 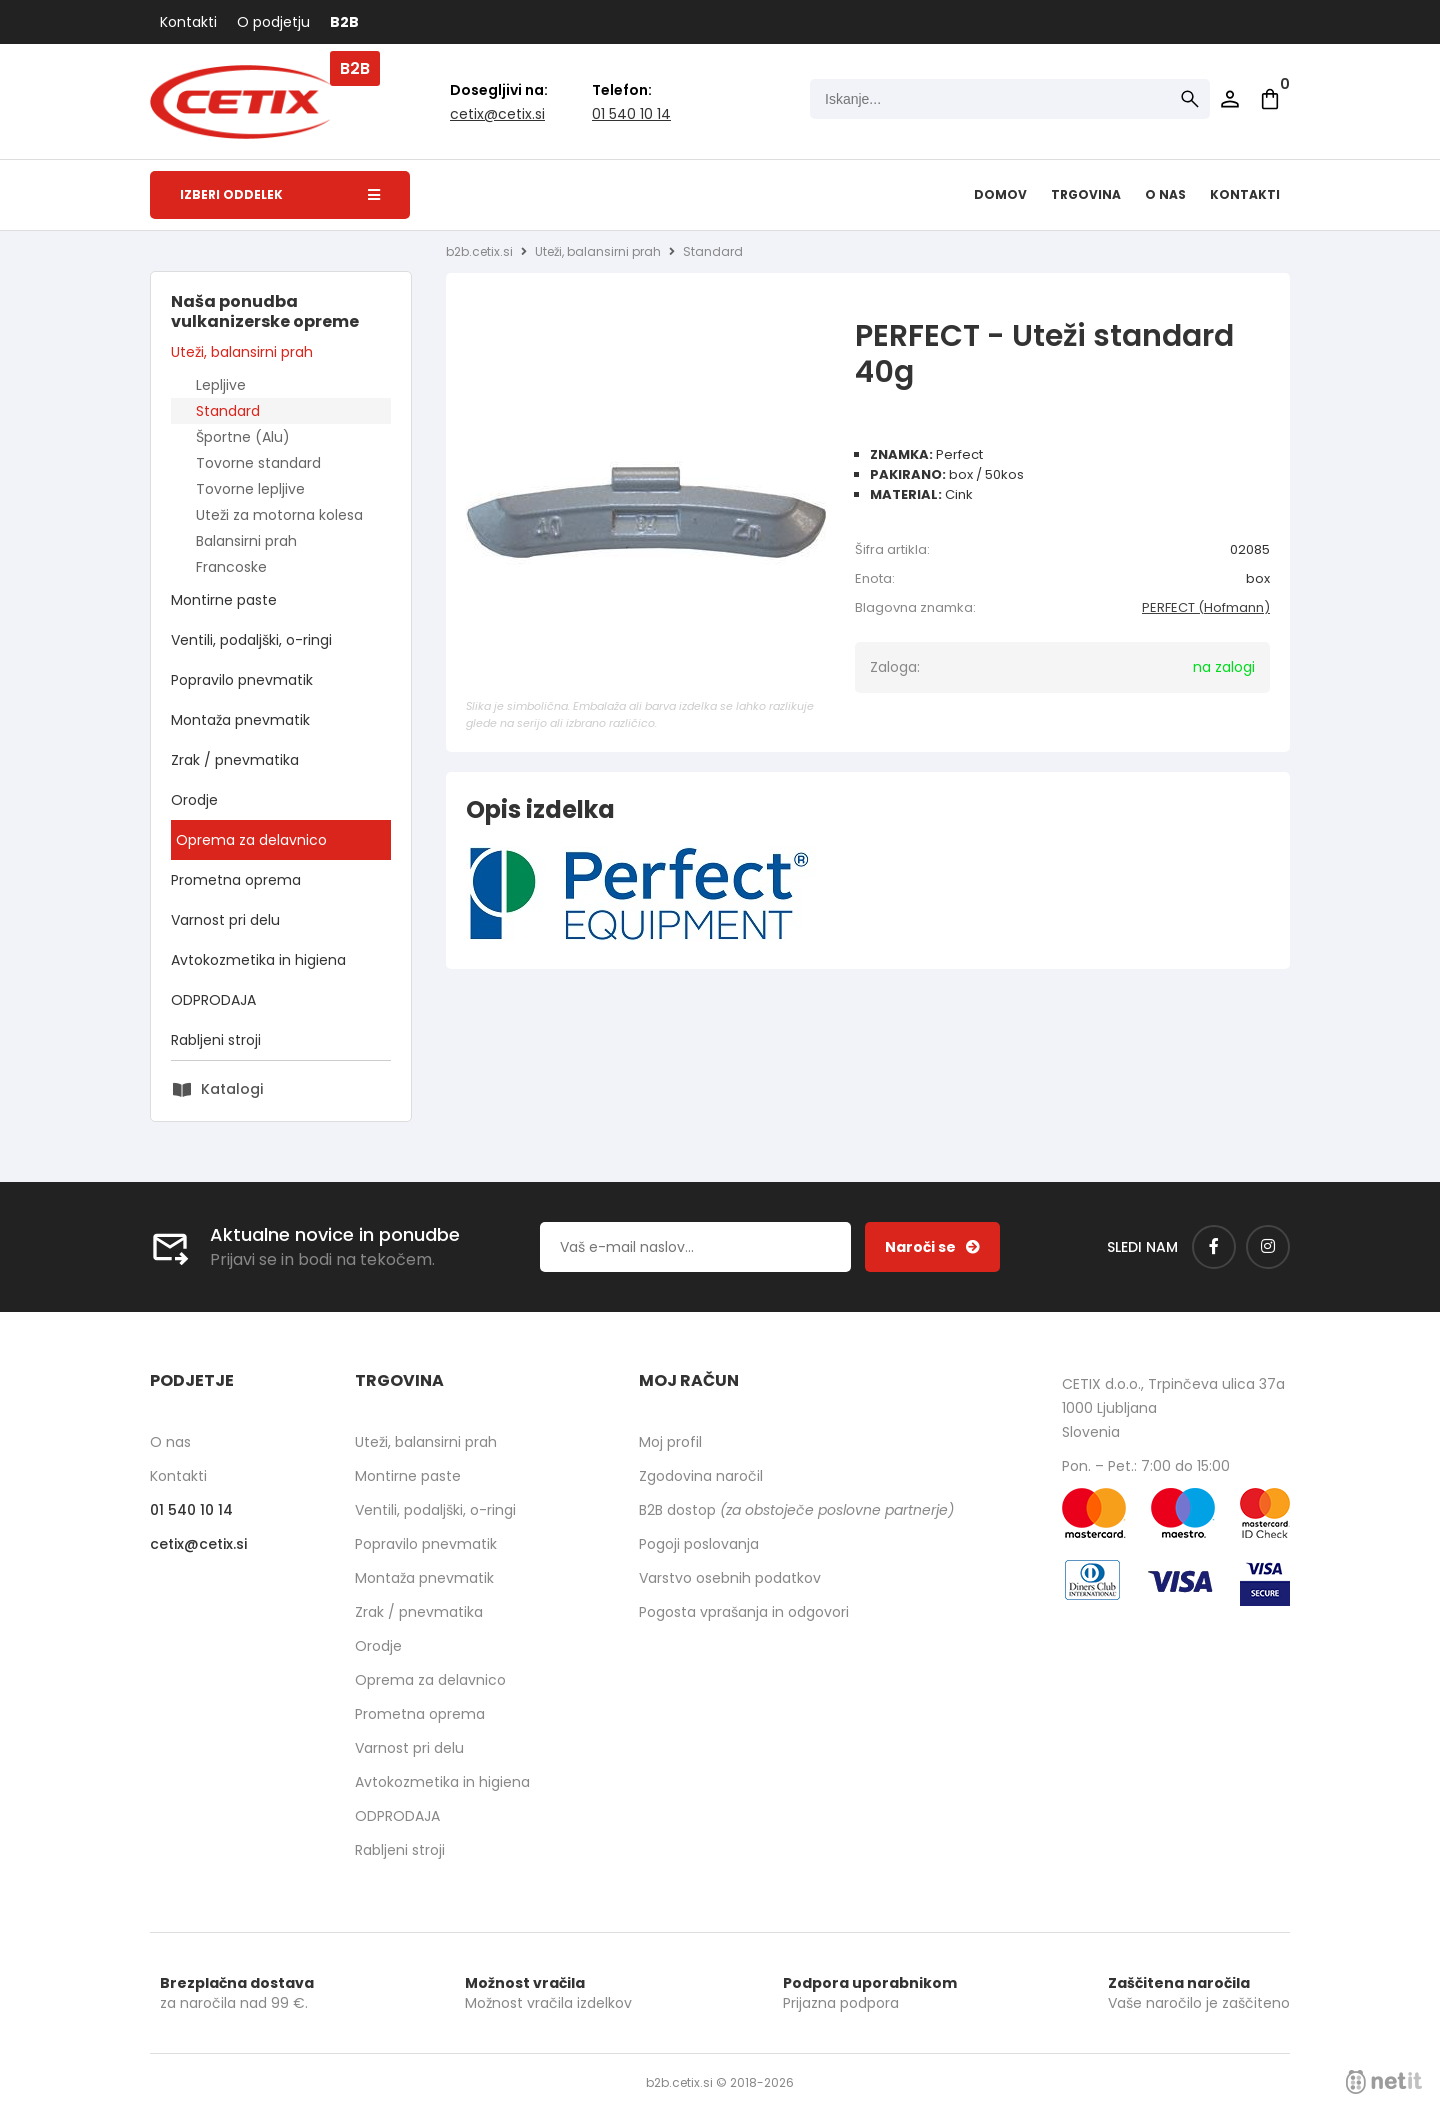 I want to click on O podjetju, so click(x=273, y=22).